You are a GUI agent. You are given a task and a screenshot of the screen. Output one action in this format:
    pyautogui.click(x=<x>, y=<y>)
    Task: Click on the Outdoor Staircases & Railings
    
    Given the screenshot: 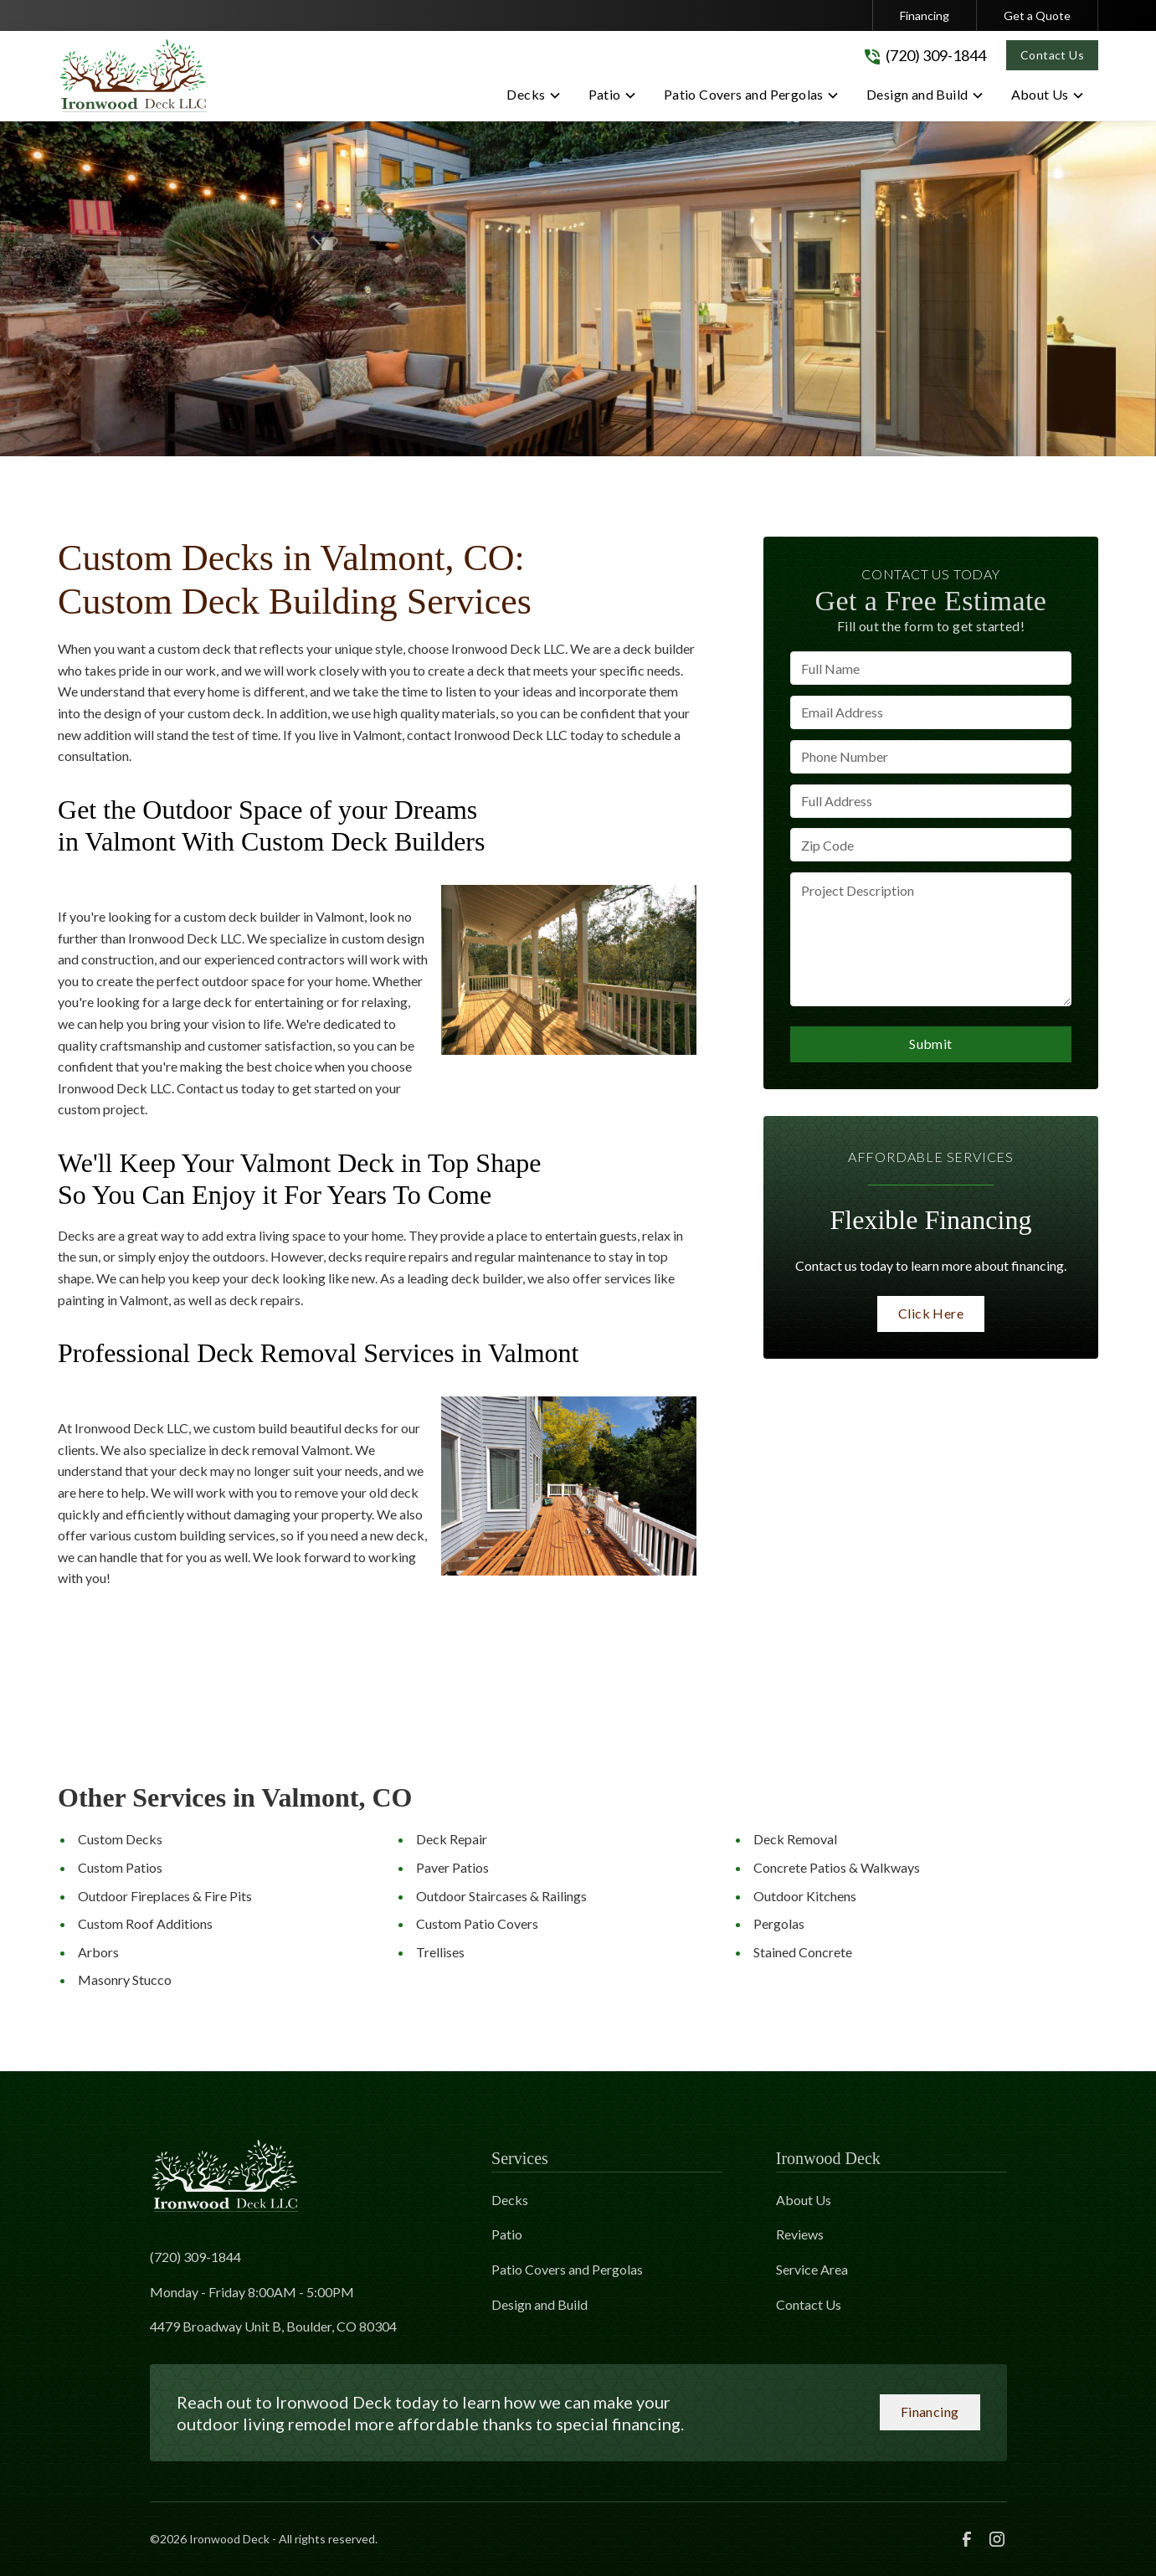 What is the action you would take?
    pyautogui.click(x=501, y=1896)
    